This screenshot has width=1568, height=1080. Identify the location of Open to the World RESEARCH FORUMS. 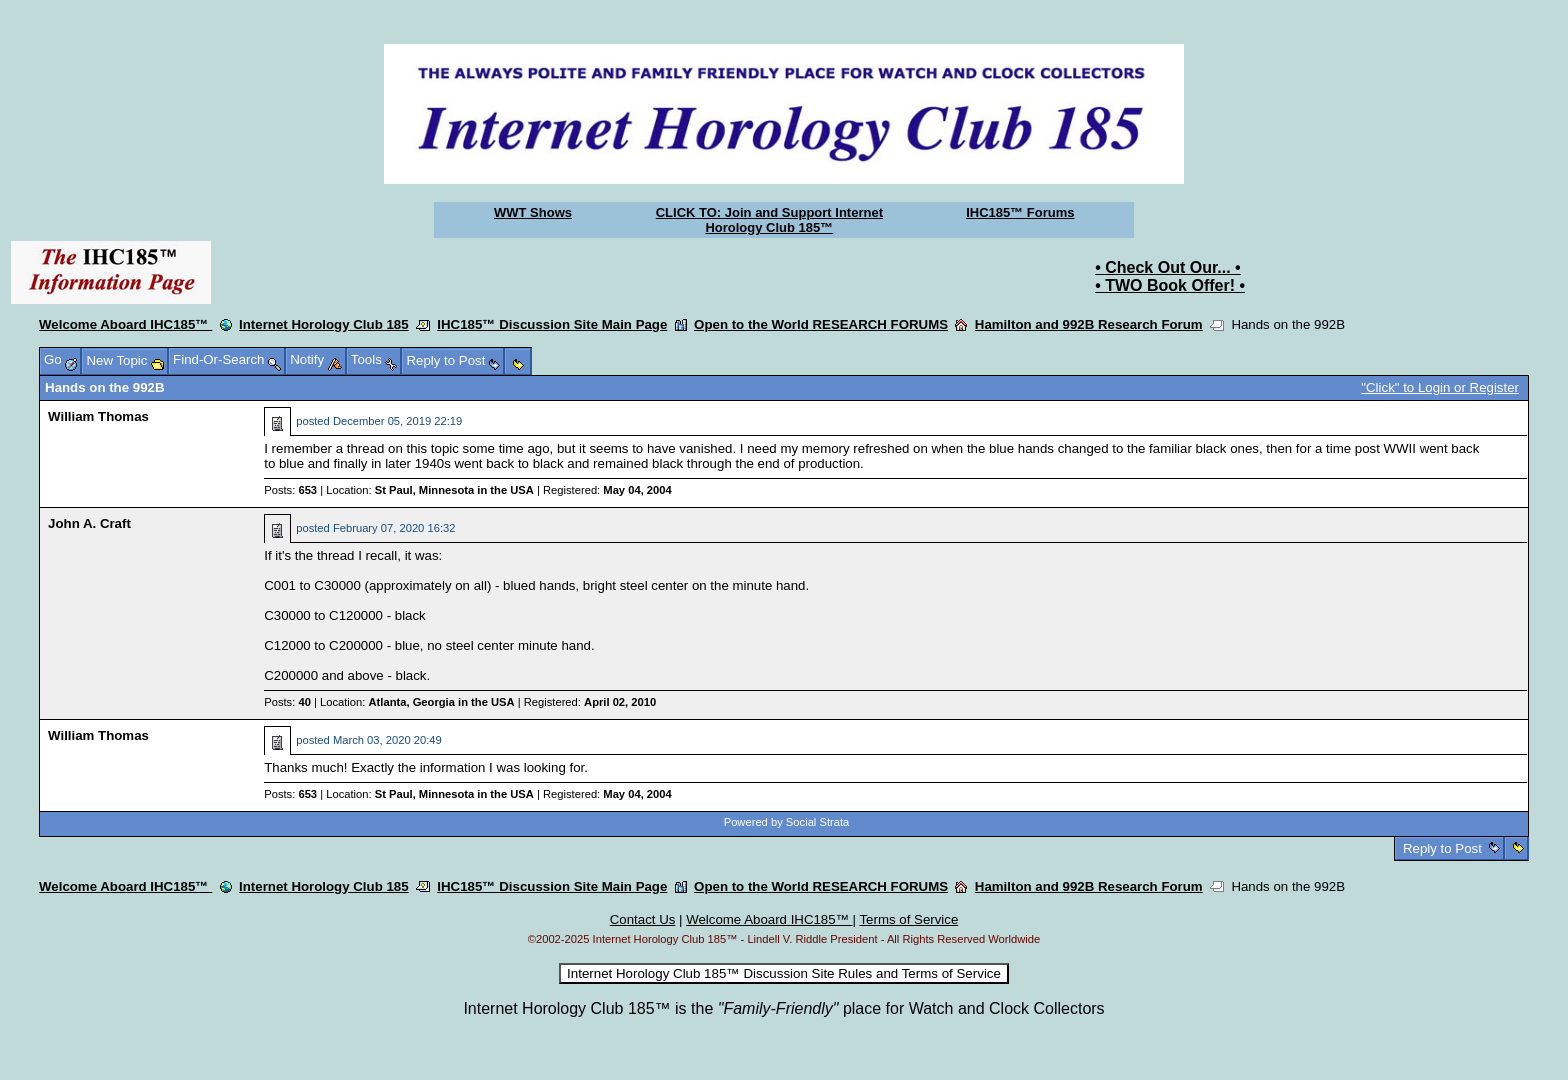
(821, 324).